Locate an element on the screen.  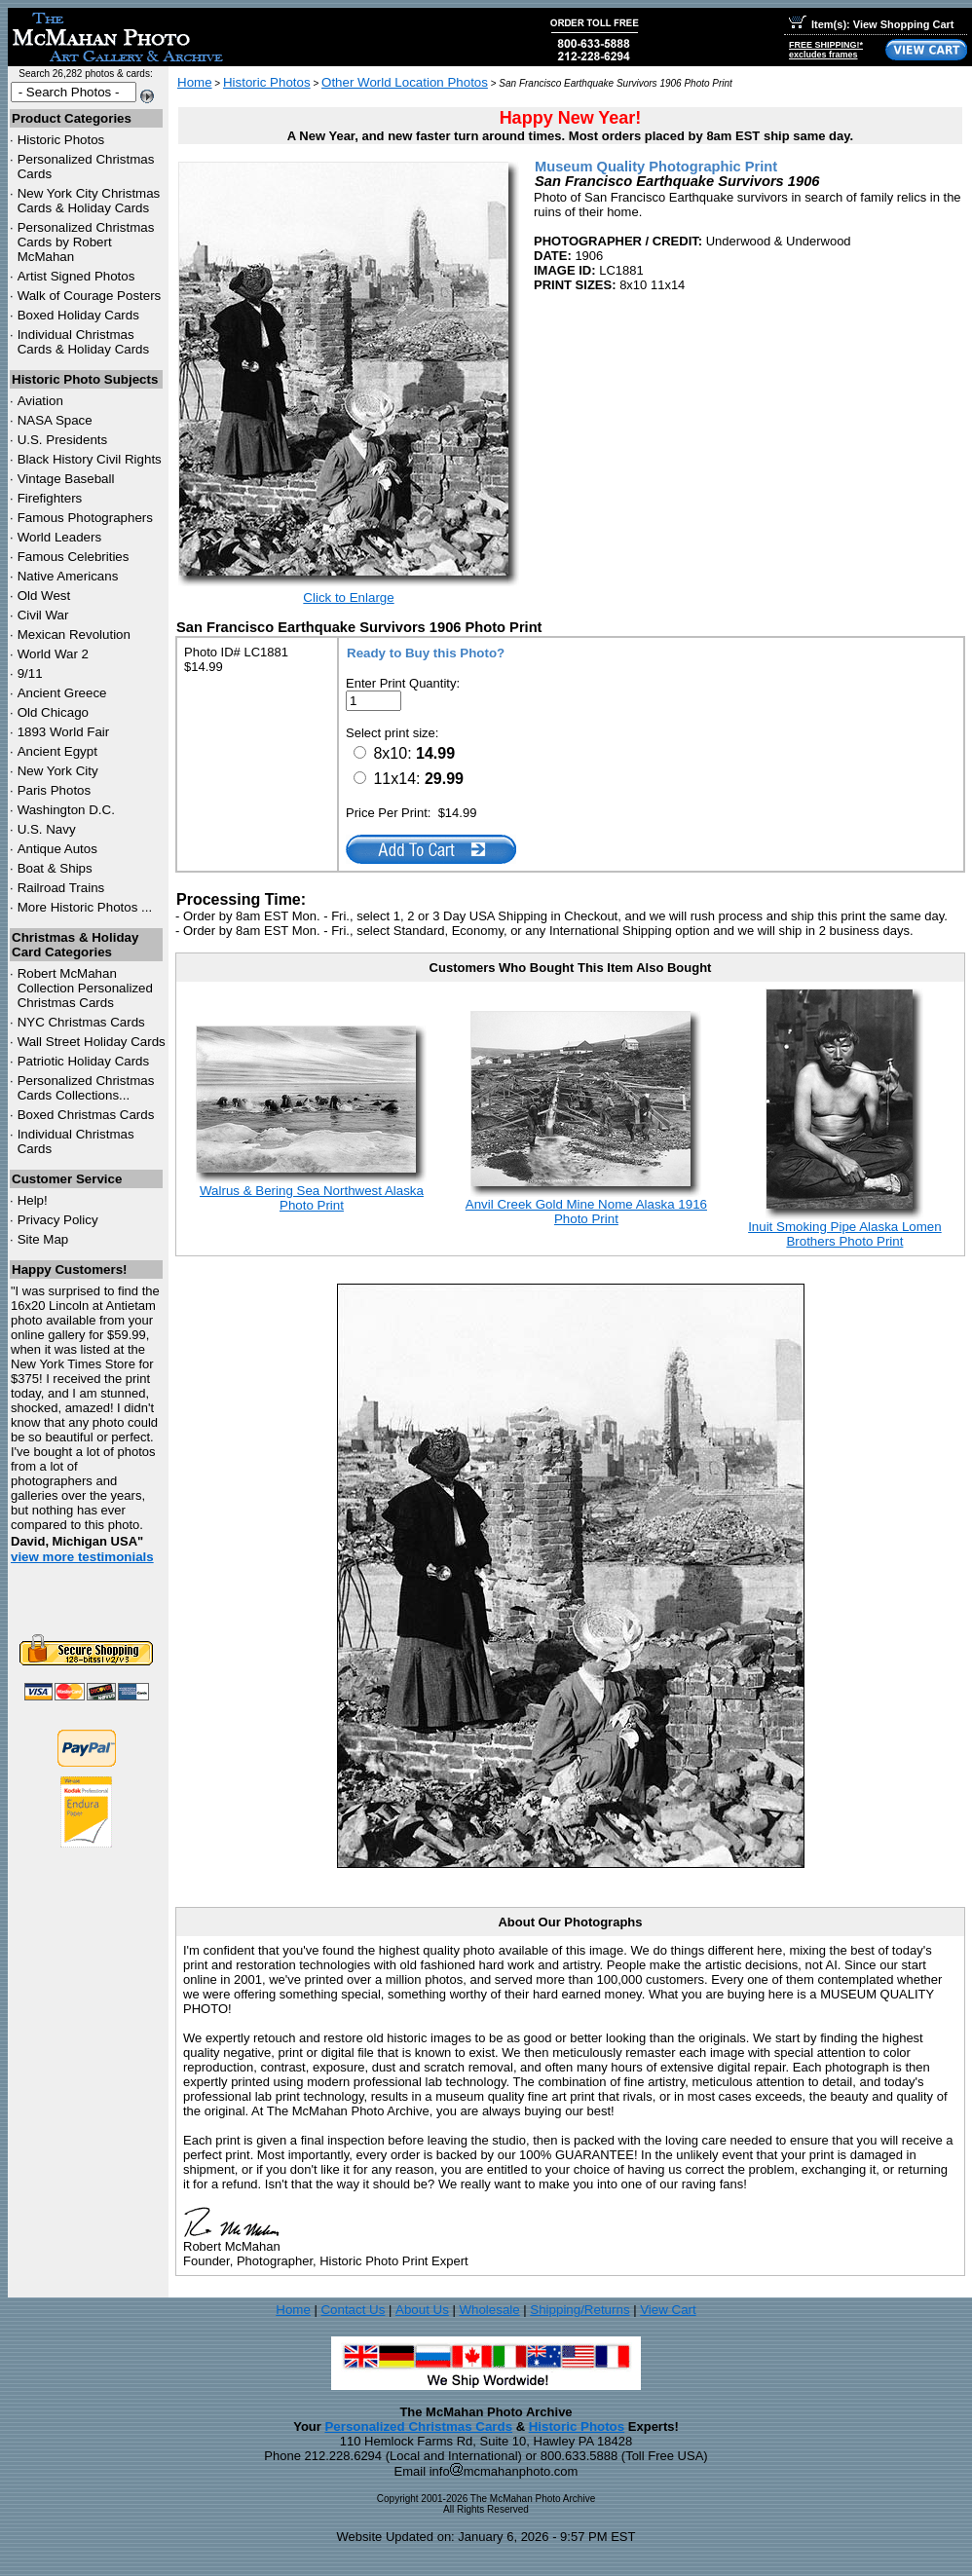
Shipping/Returns is located at coordinates (579, 2309).